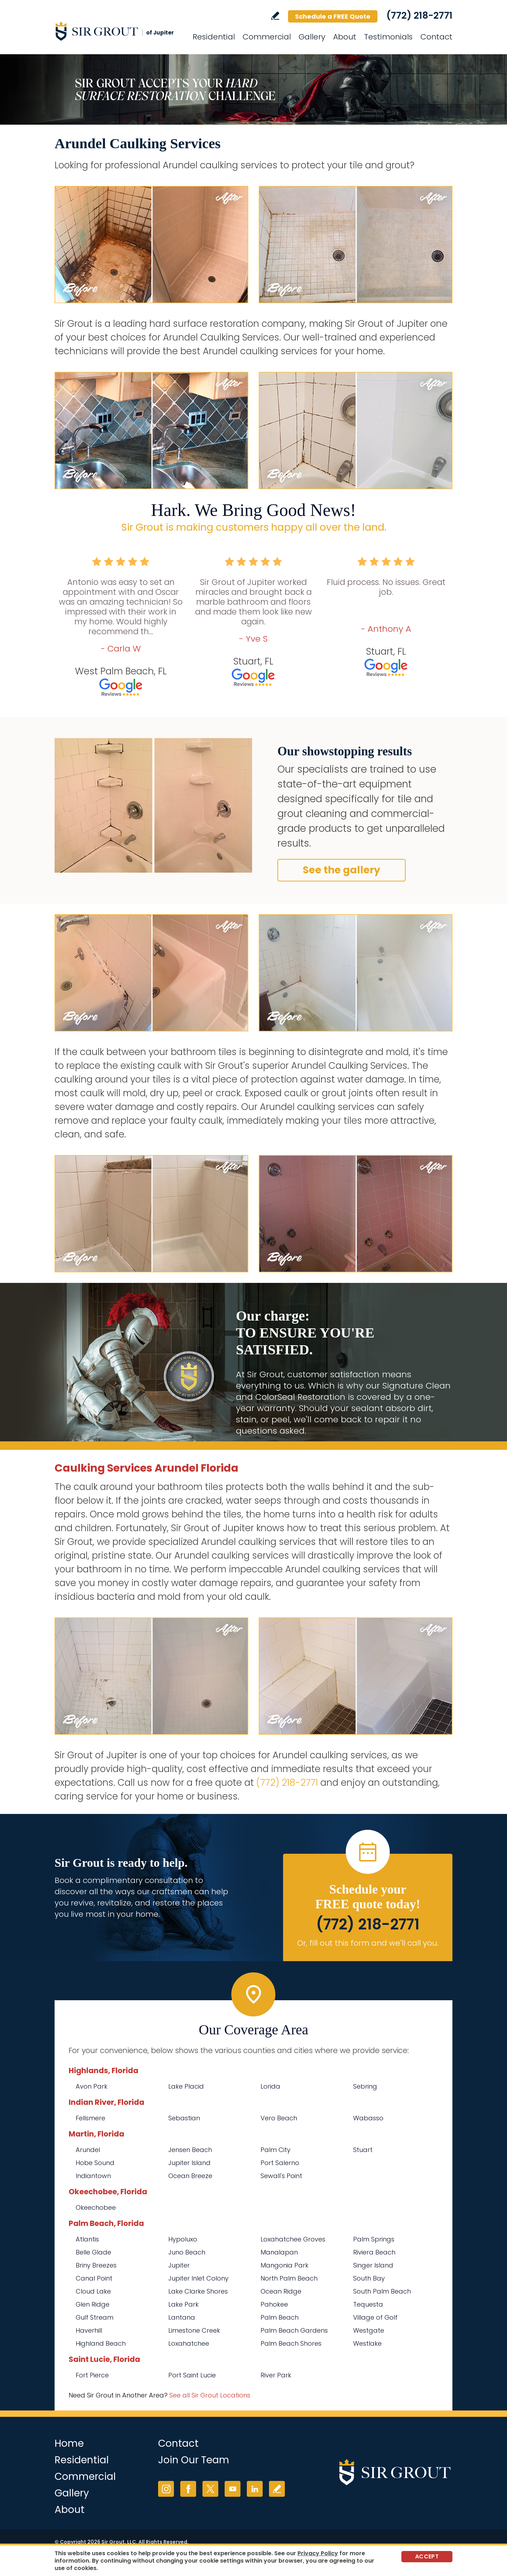  What do you see at coordinates (194, 2330) in the screenshot?
I see `Limestone Creek` at bounding box center [194, 2330].